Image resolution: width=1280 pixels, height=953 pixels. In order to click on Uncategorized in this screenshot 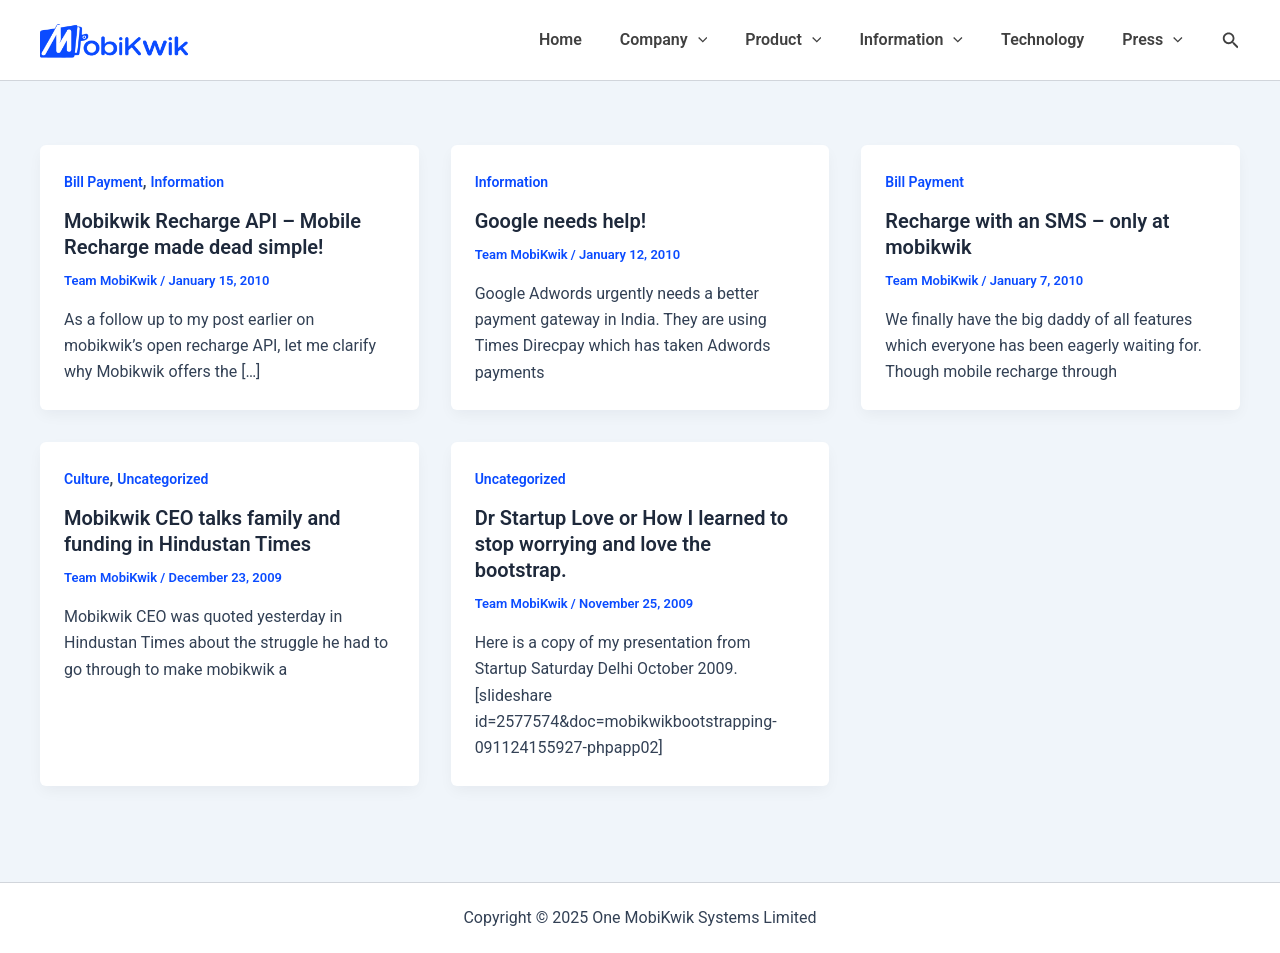, I will do `click(162, 479)`.